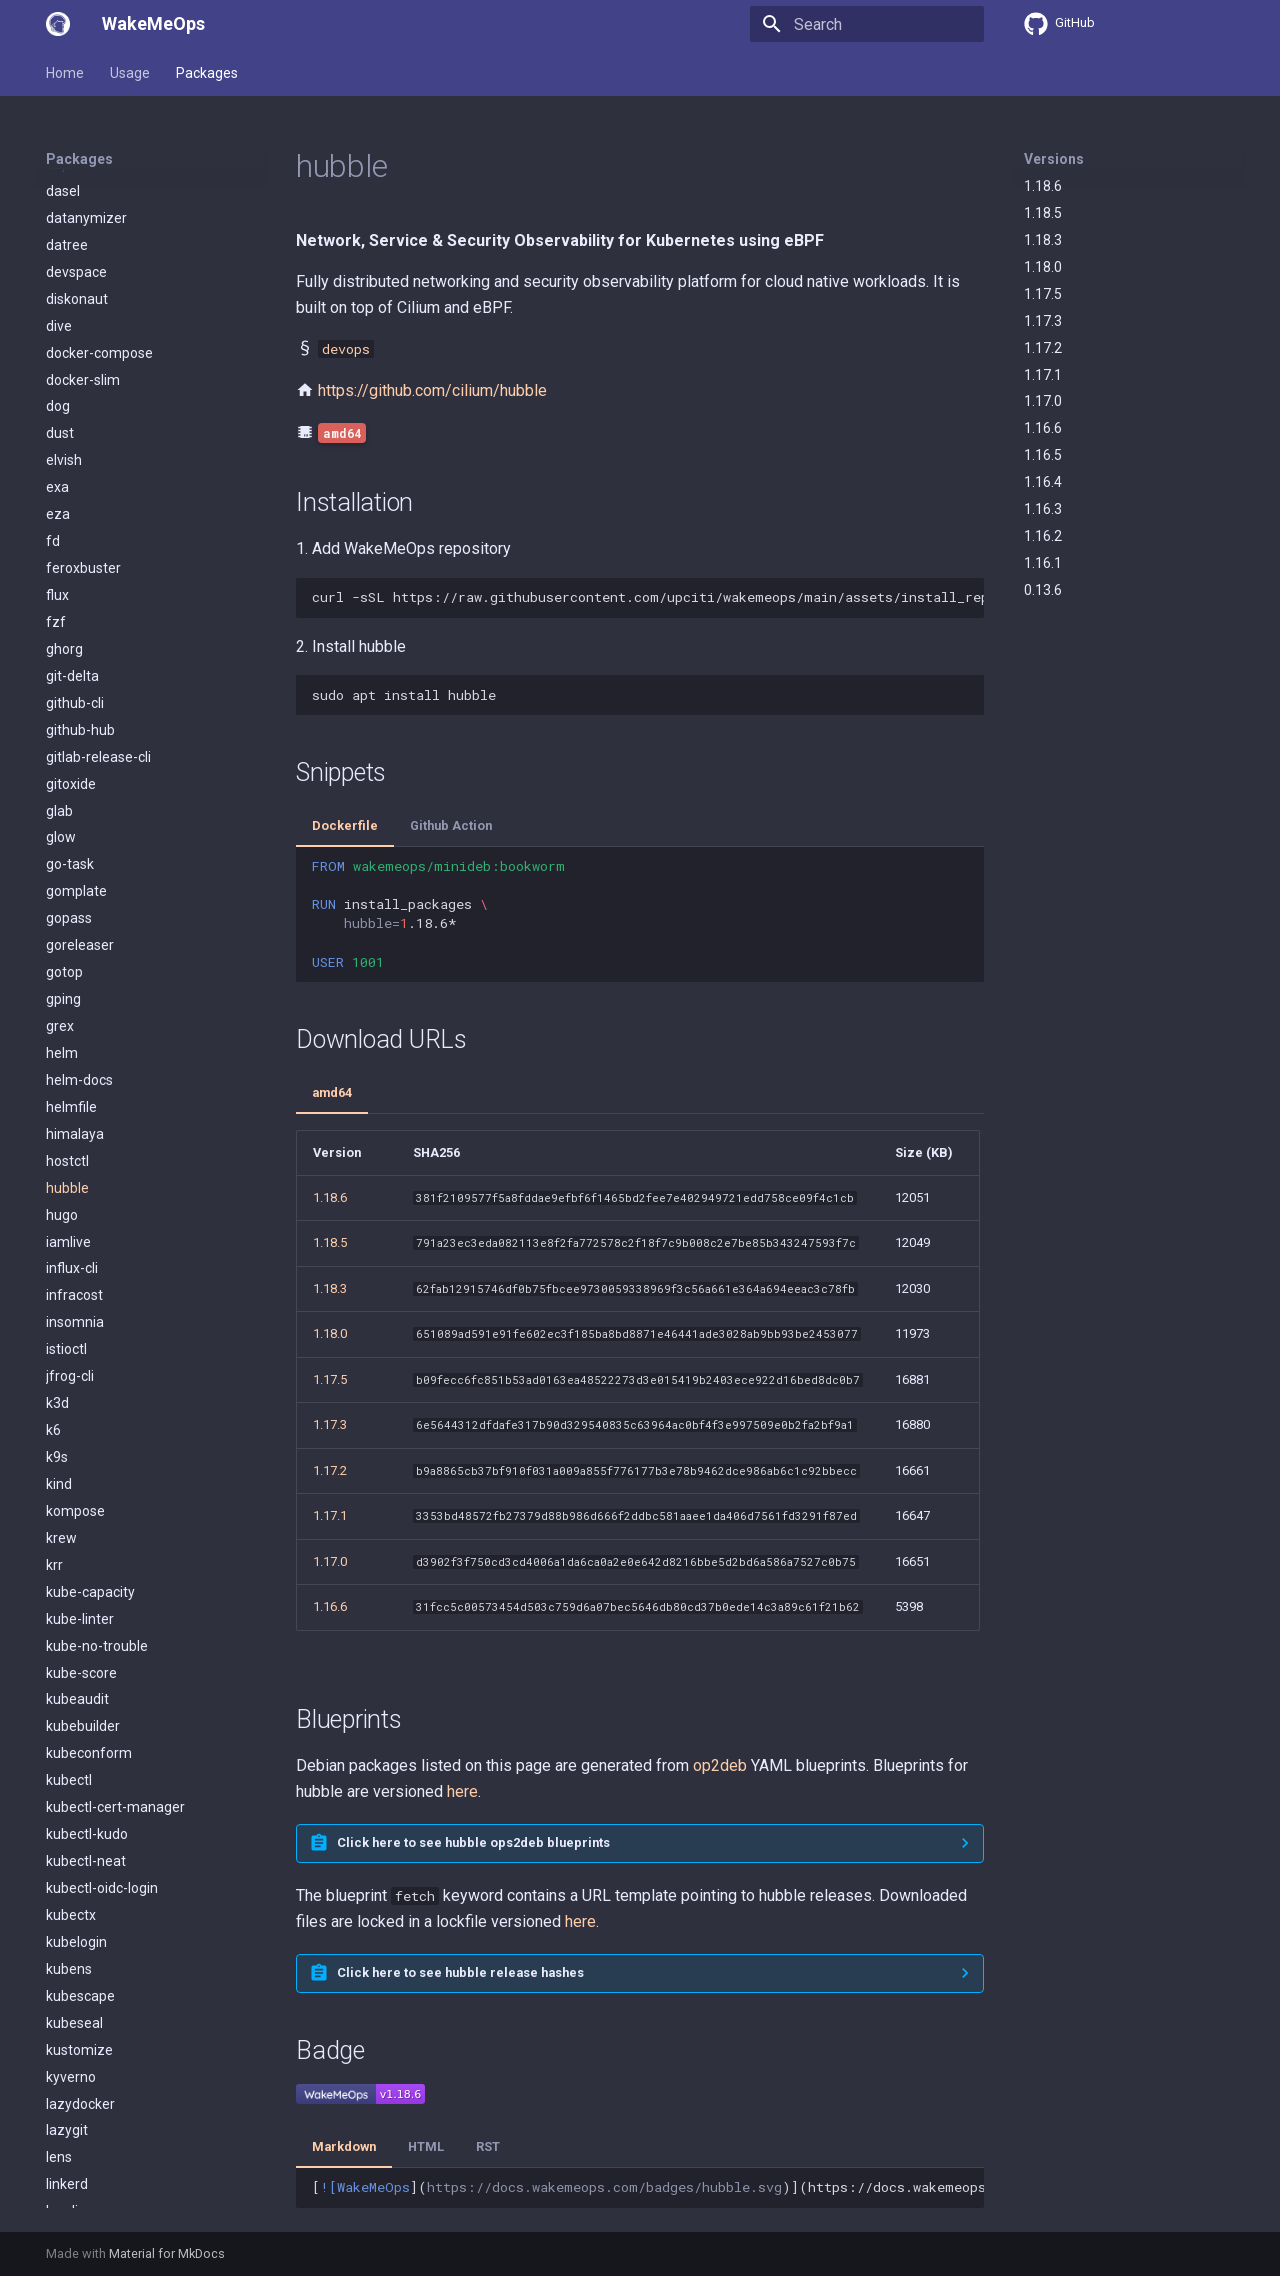  I want to click on lens, so click(59, 1401).